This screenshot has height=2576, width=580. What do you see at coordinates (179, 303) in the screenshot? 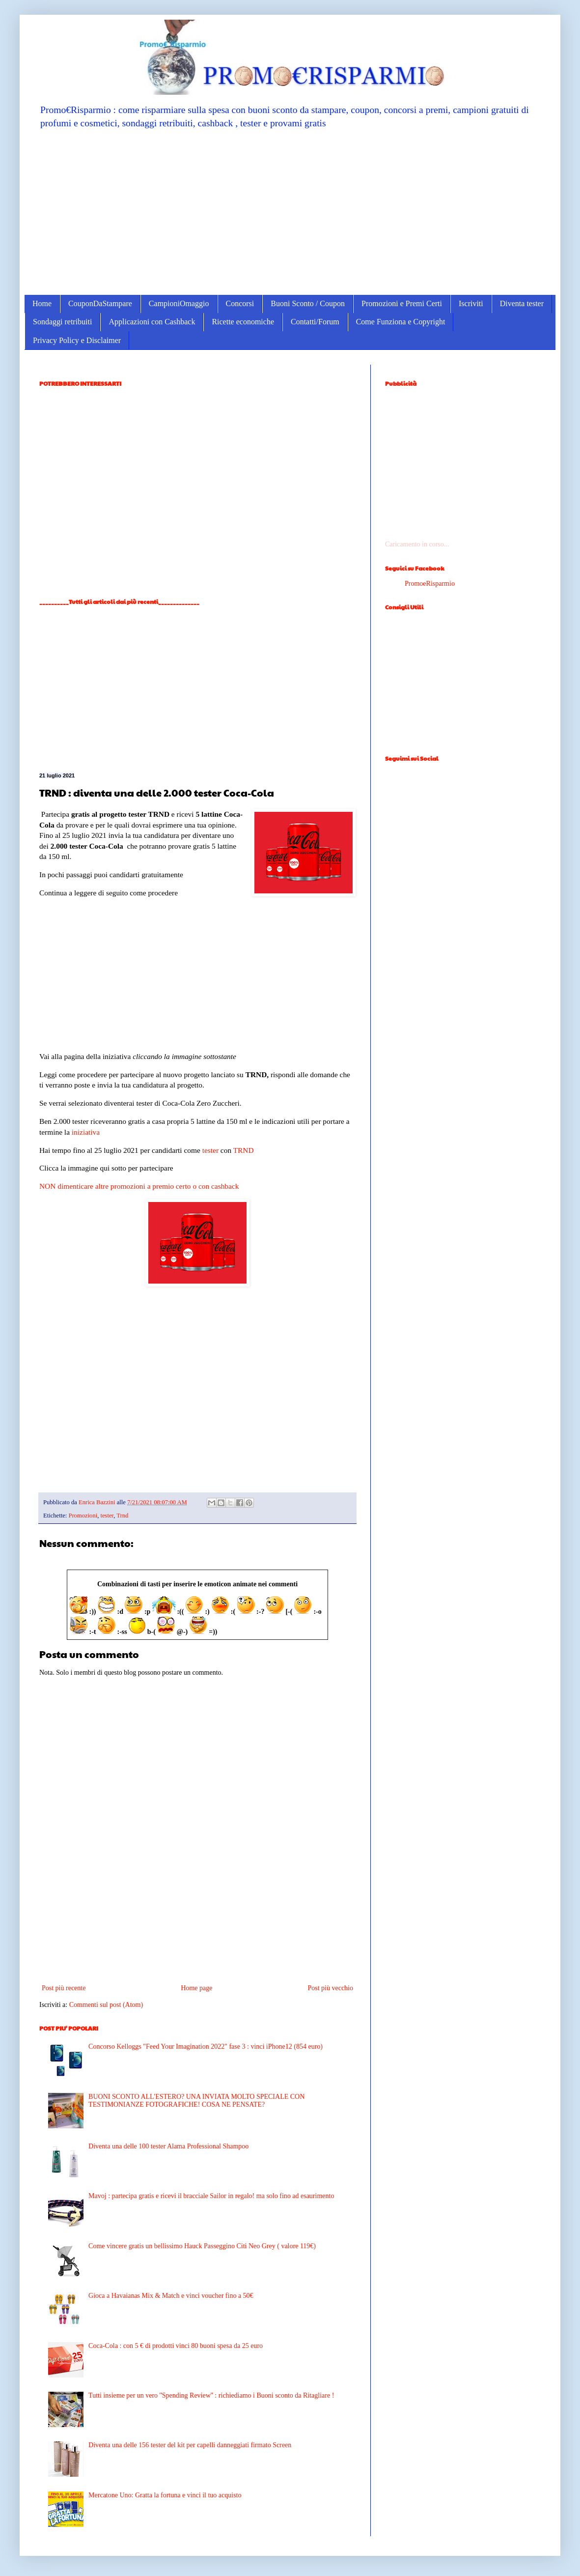
I see `CampioniOmaggio` at bounding box center [179, 303].